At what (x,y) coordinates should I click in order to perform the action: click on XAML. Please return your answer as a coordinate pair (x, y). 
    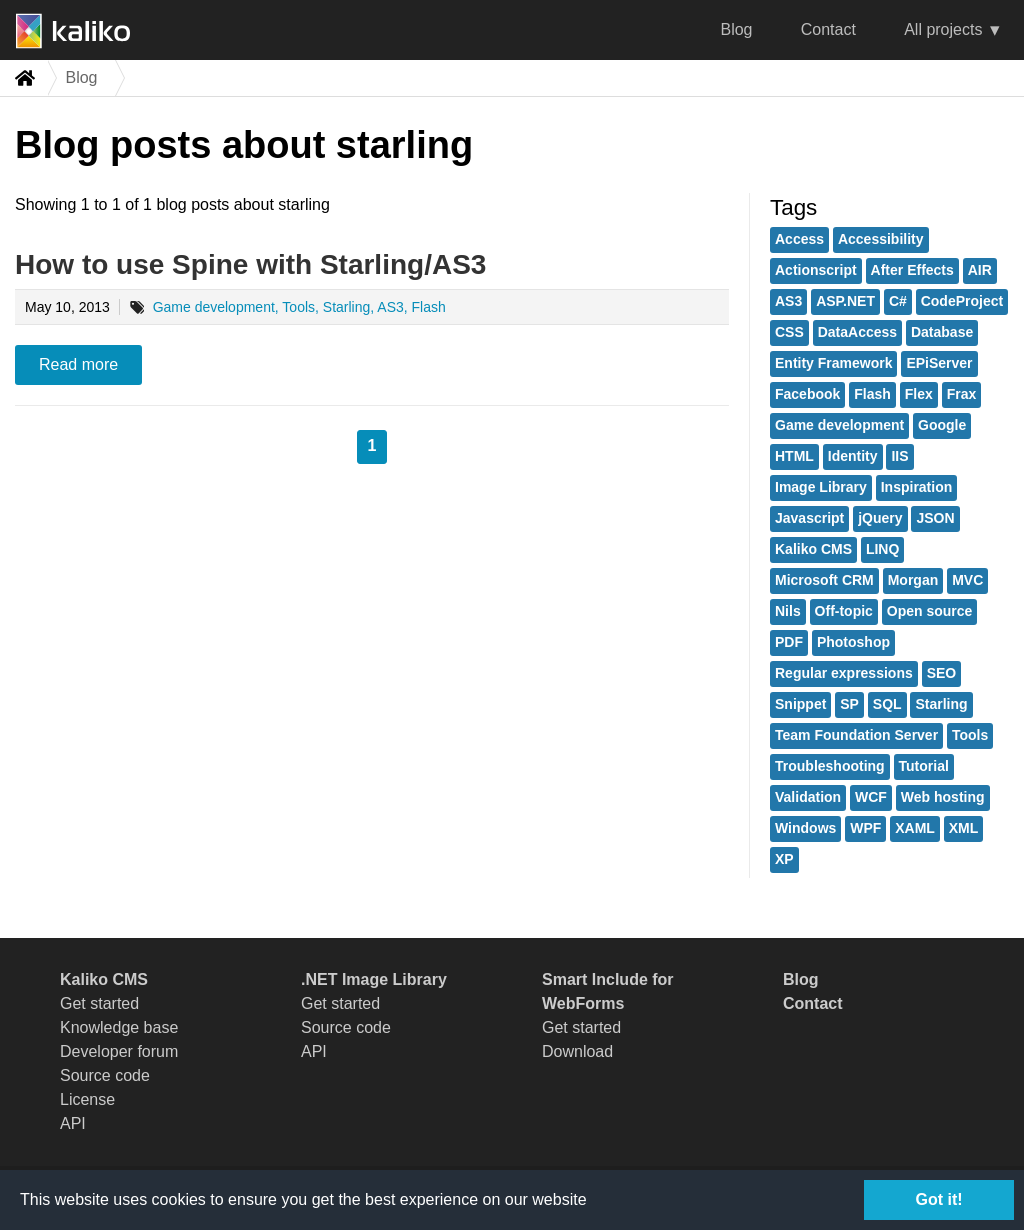
    Looking at the image, I should click on (915, 828).